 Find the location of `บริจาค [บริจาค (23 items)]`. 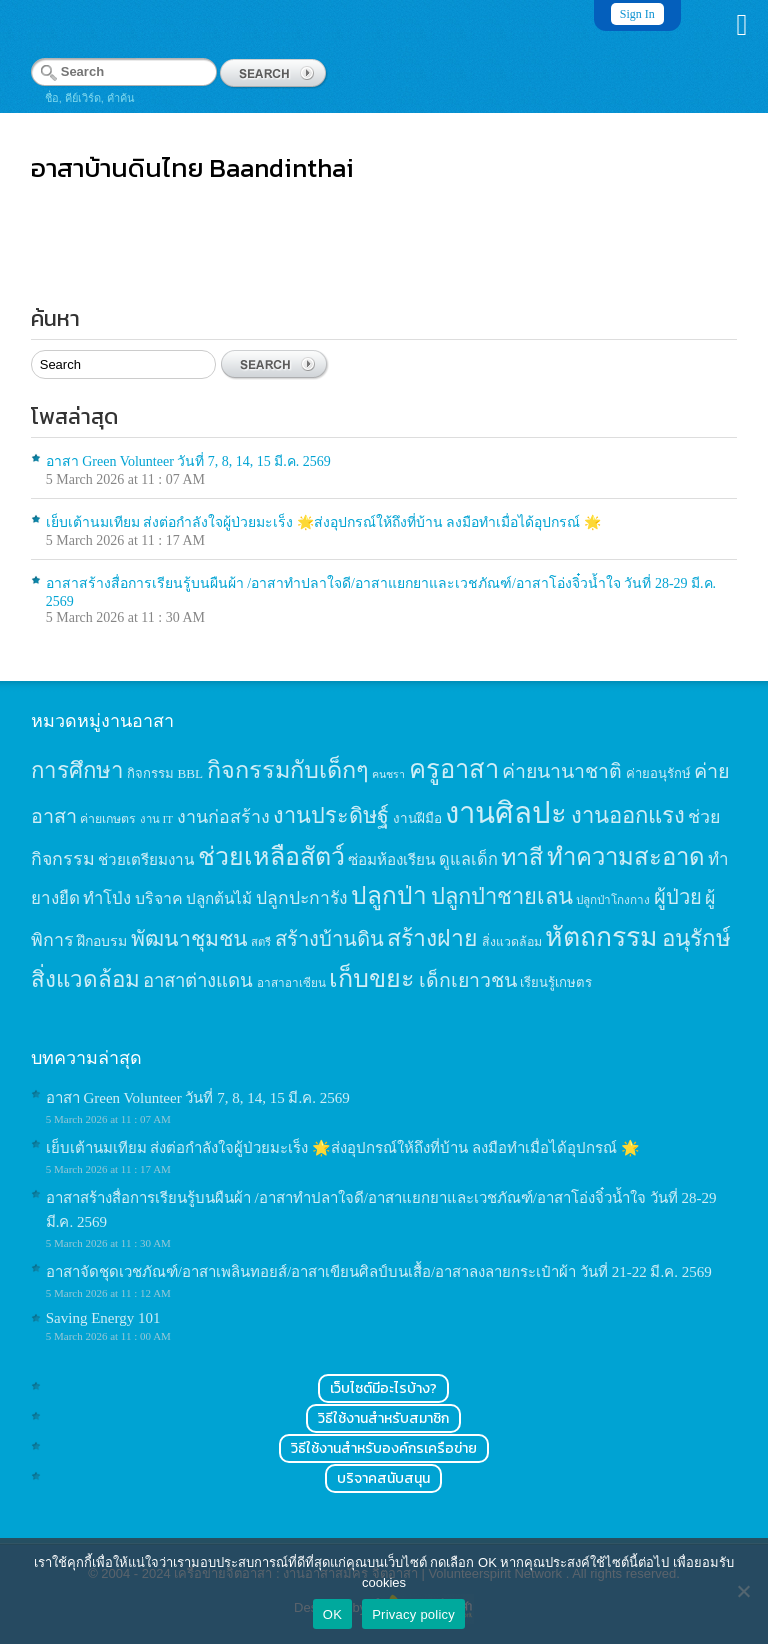

บริจาค [บริจาค (23 items)] is located at coordinates (159, 898).